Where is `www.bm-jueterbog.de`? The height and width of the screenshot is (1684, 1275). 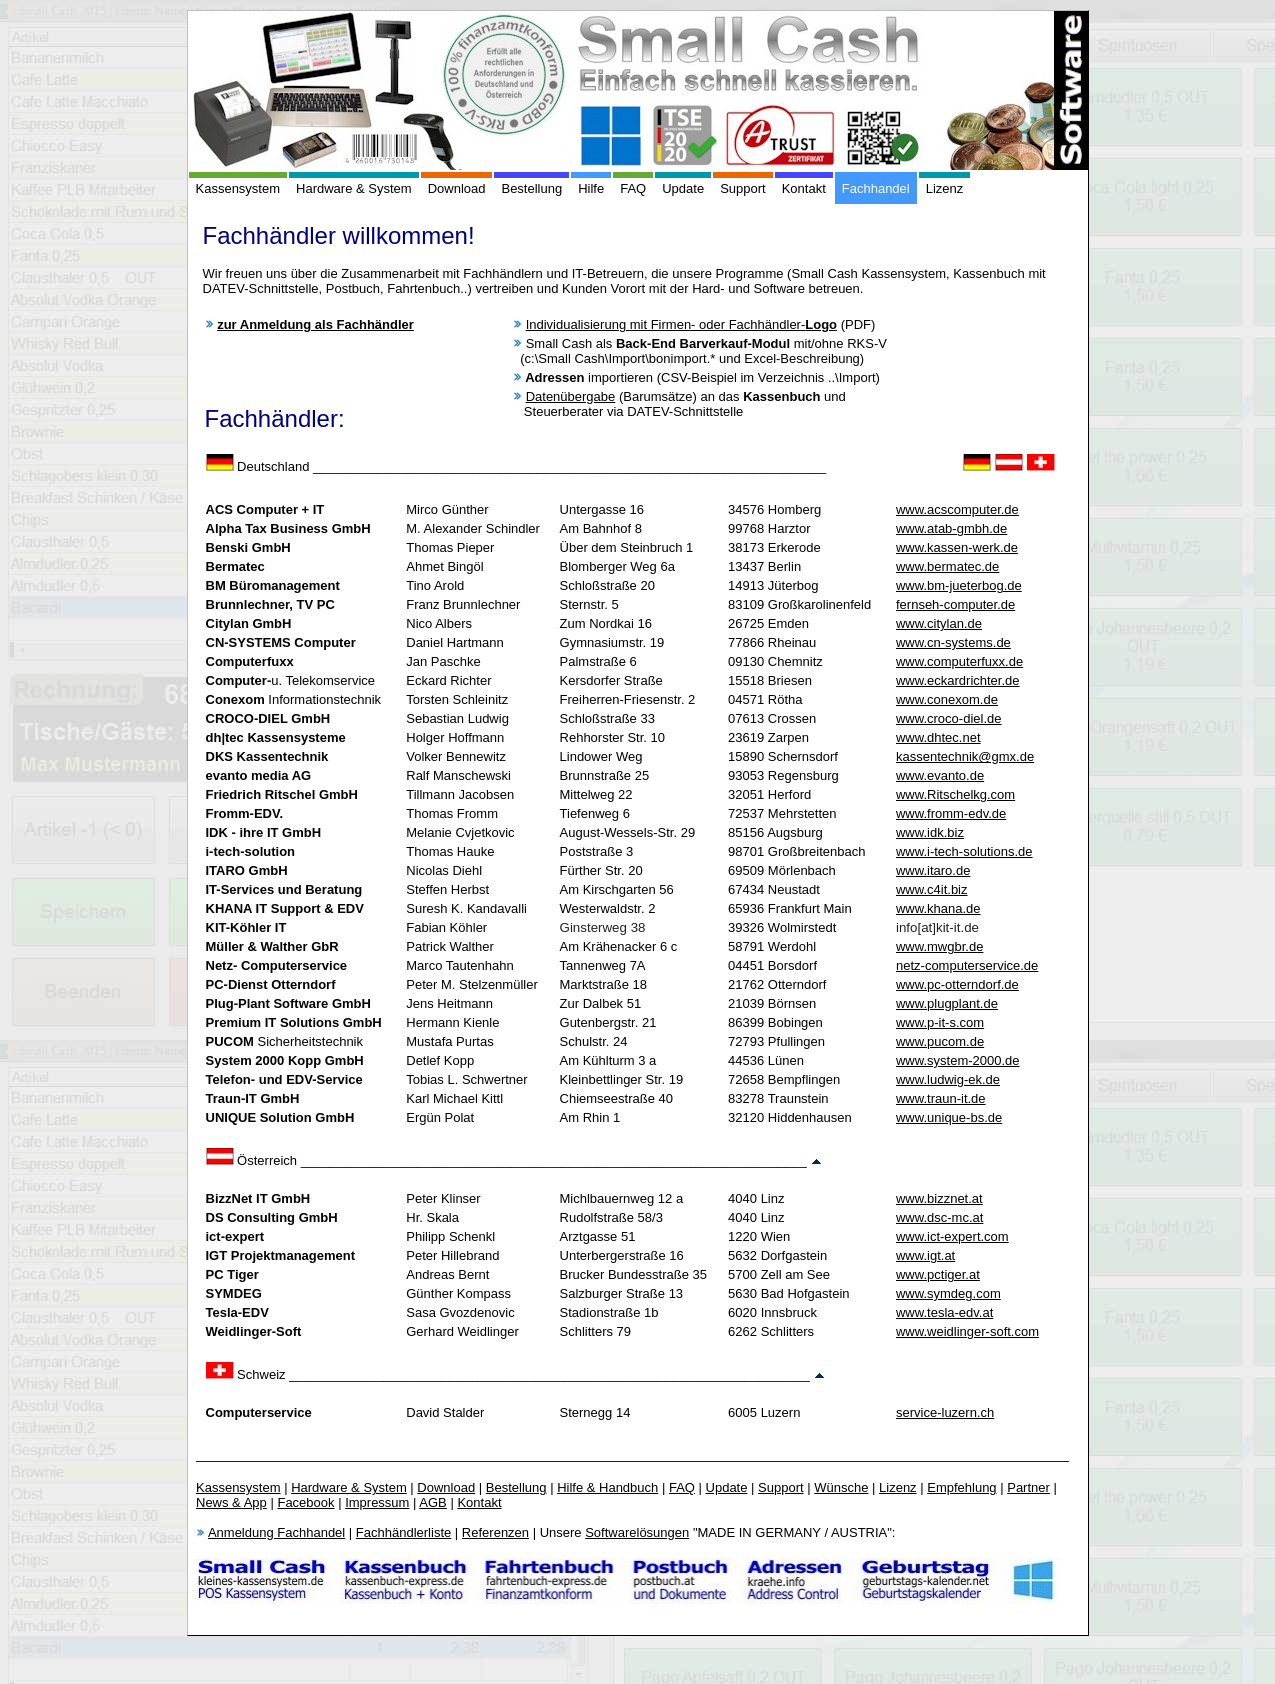 www.bm-jueterbog.de is located at coordinates (959, 585).